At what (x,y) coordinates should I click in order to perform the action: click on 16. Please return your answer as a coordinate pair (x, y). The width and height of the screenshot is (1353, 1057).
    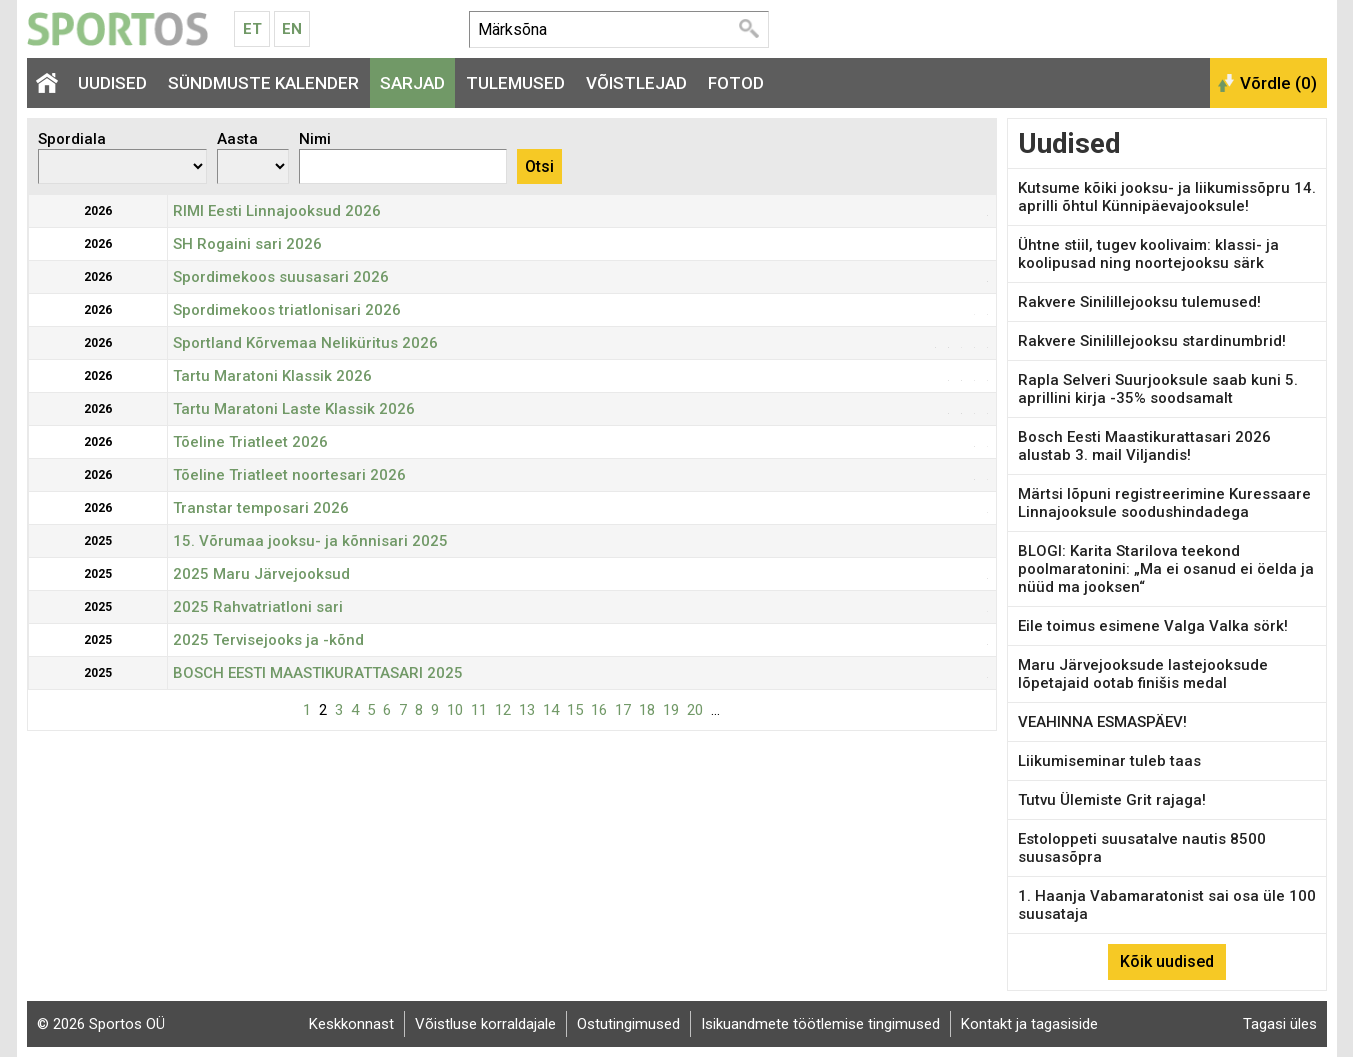
    Looking at the image, I should click on (599, 710).